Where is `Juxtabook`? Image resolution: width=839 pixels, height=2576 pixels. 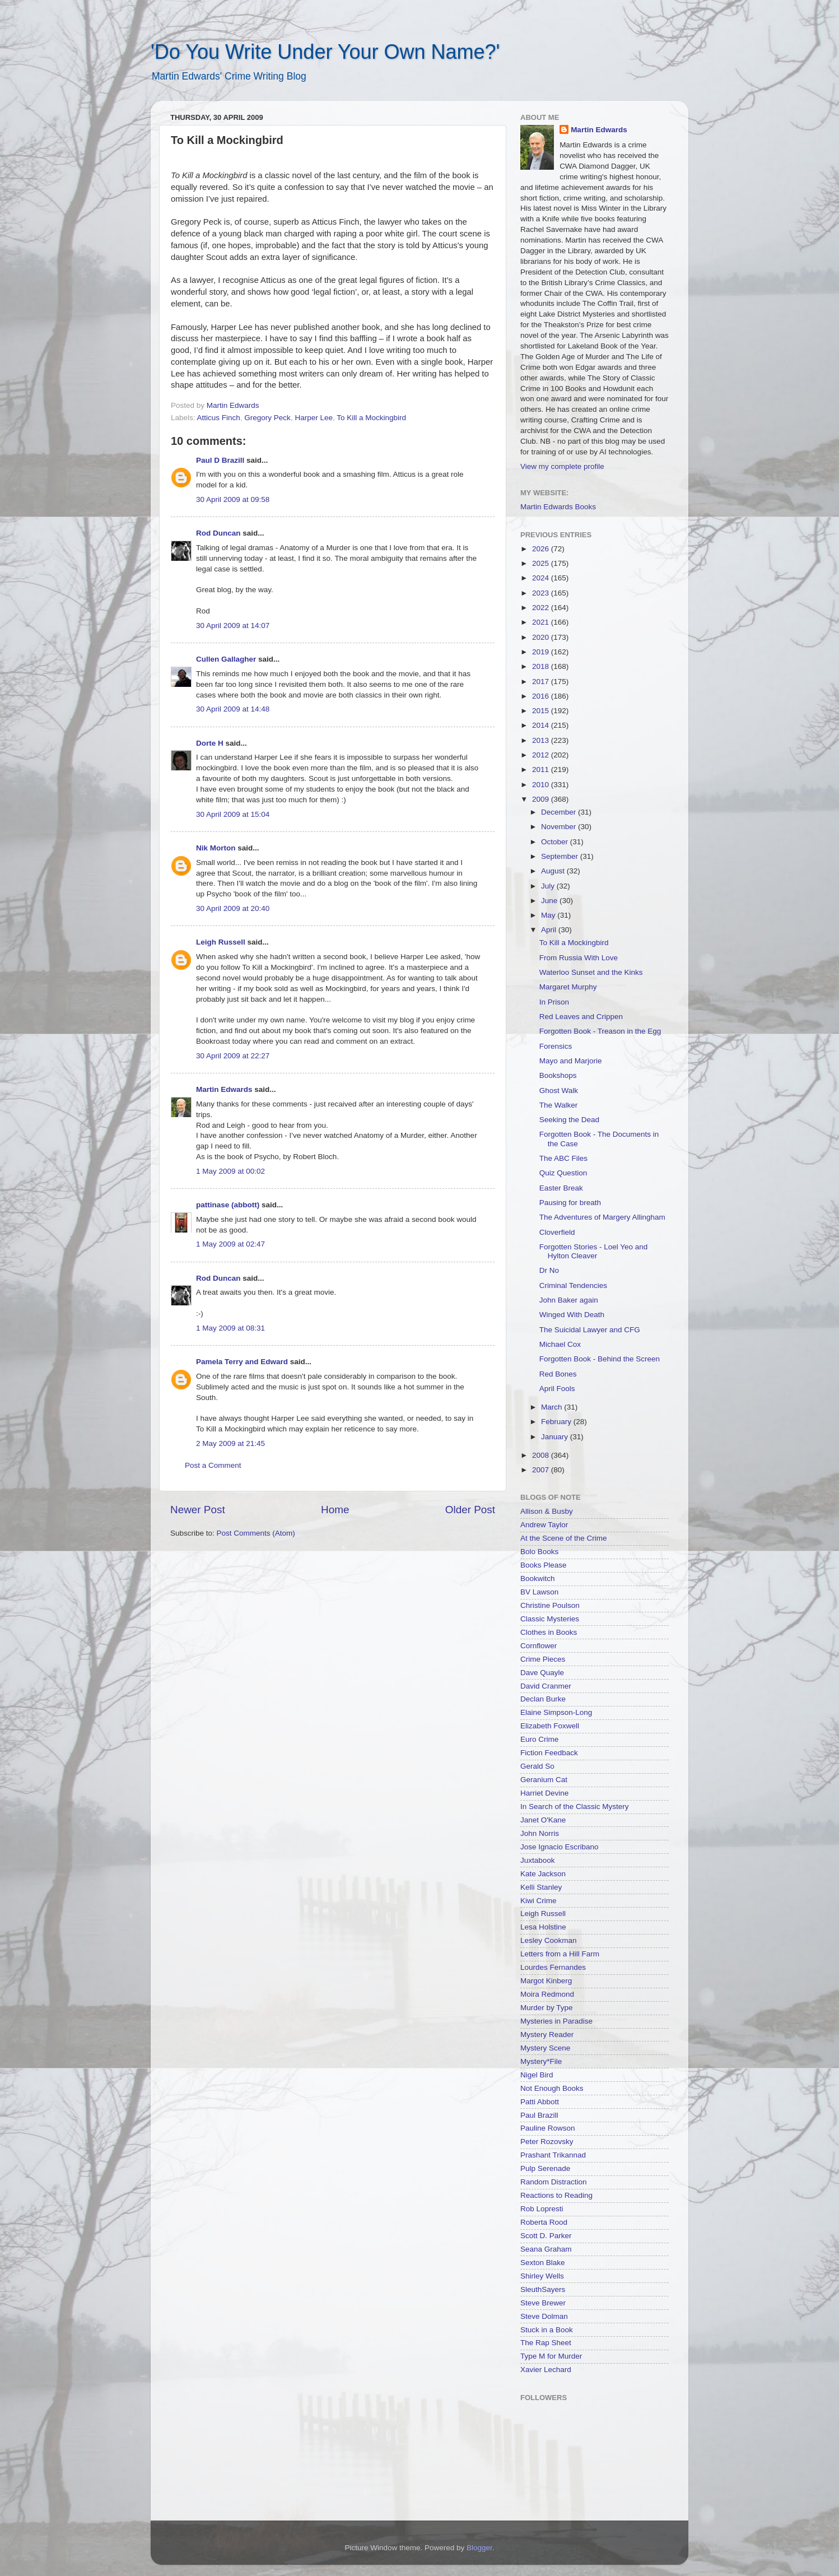
Juxtabook is located at coordinates (537, 1860).